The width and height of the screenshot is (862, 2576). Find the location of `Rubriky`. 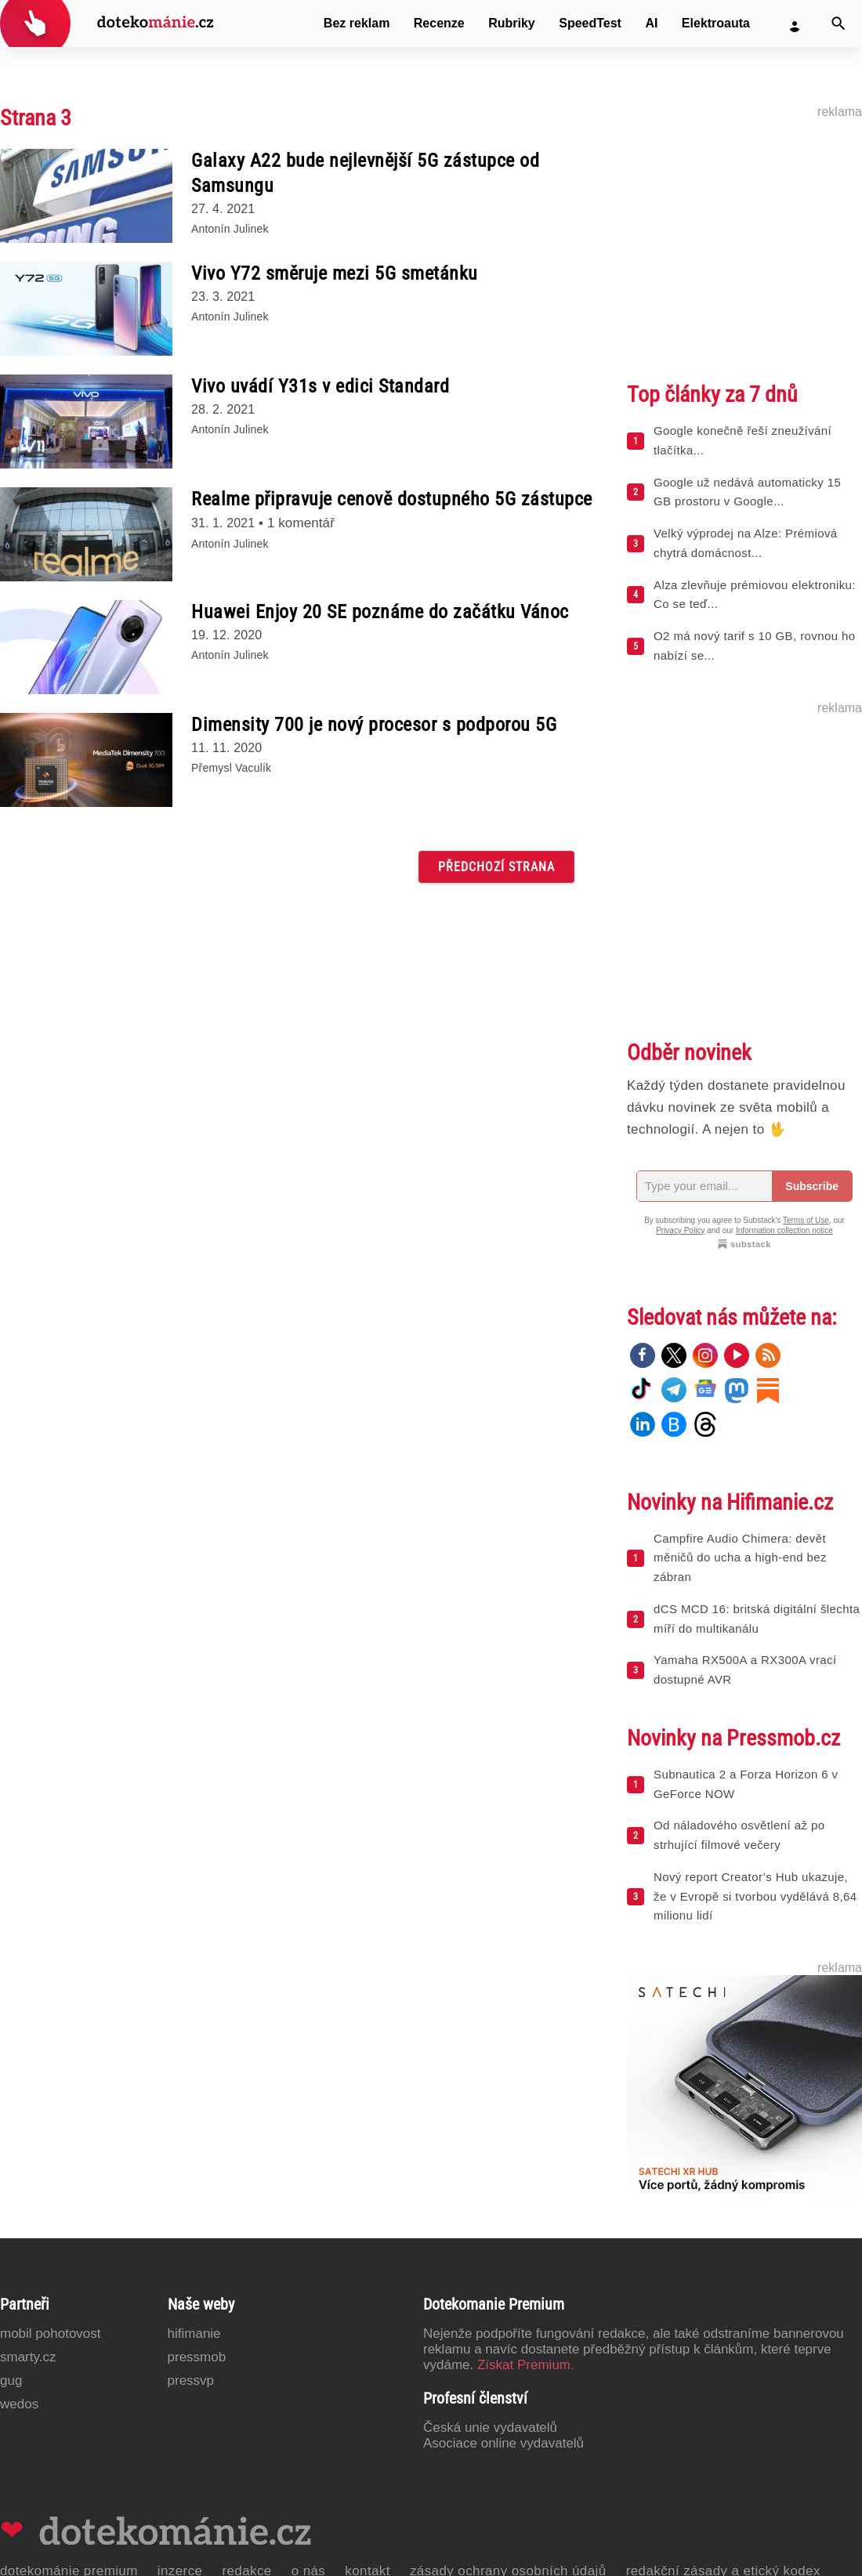

Rubriky is located at coordinates (511, 23).